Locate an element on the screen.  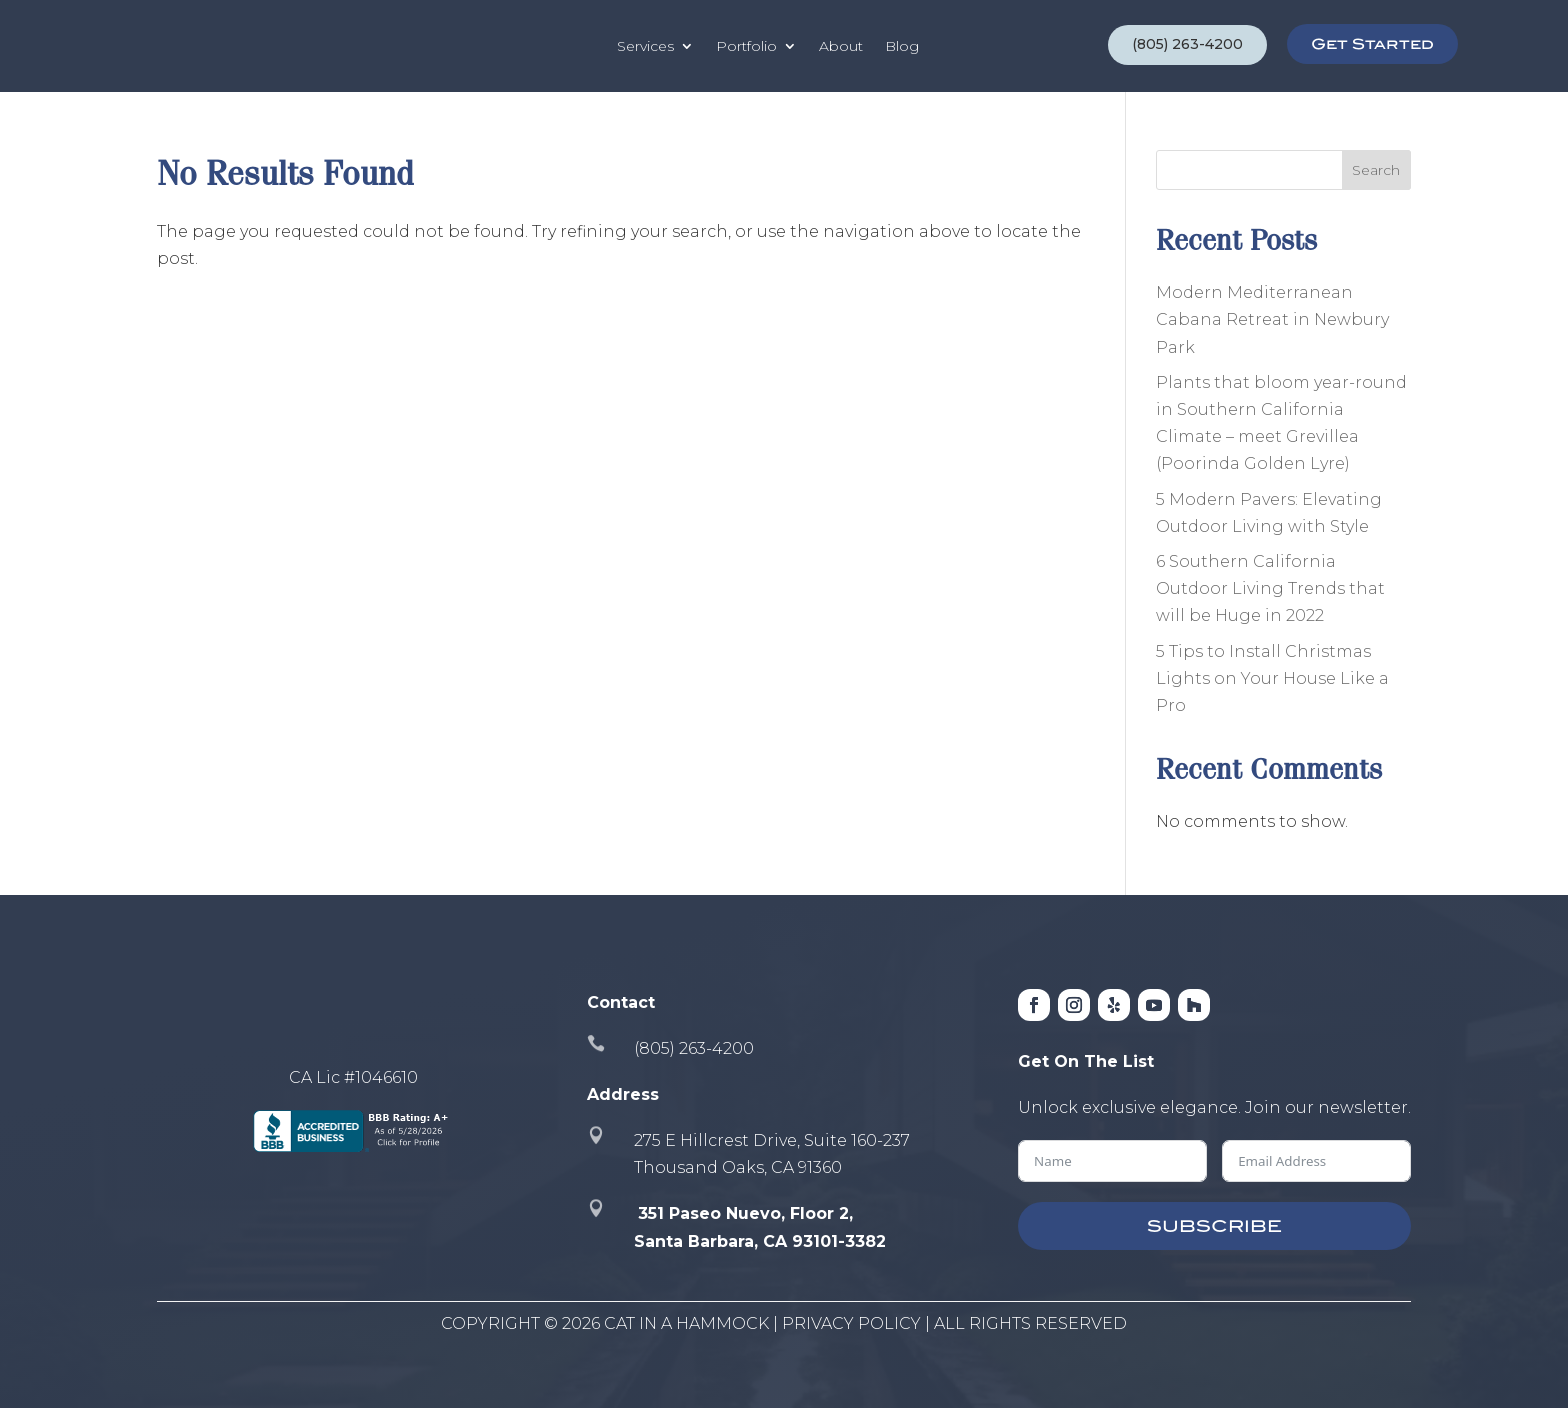
Blog is located at coordinates (902, 46).